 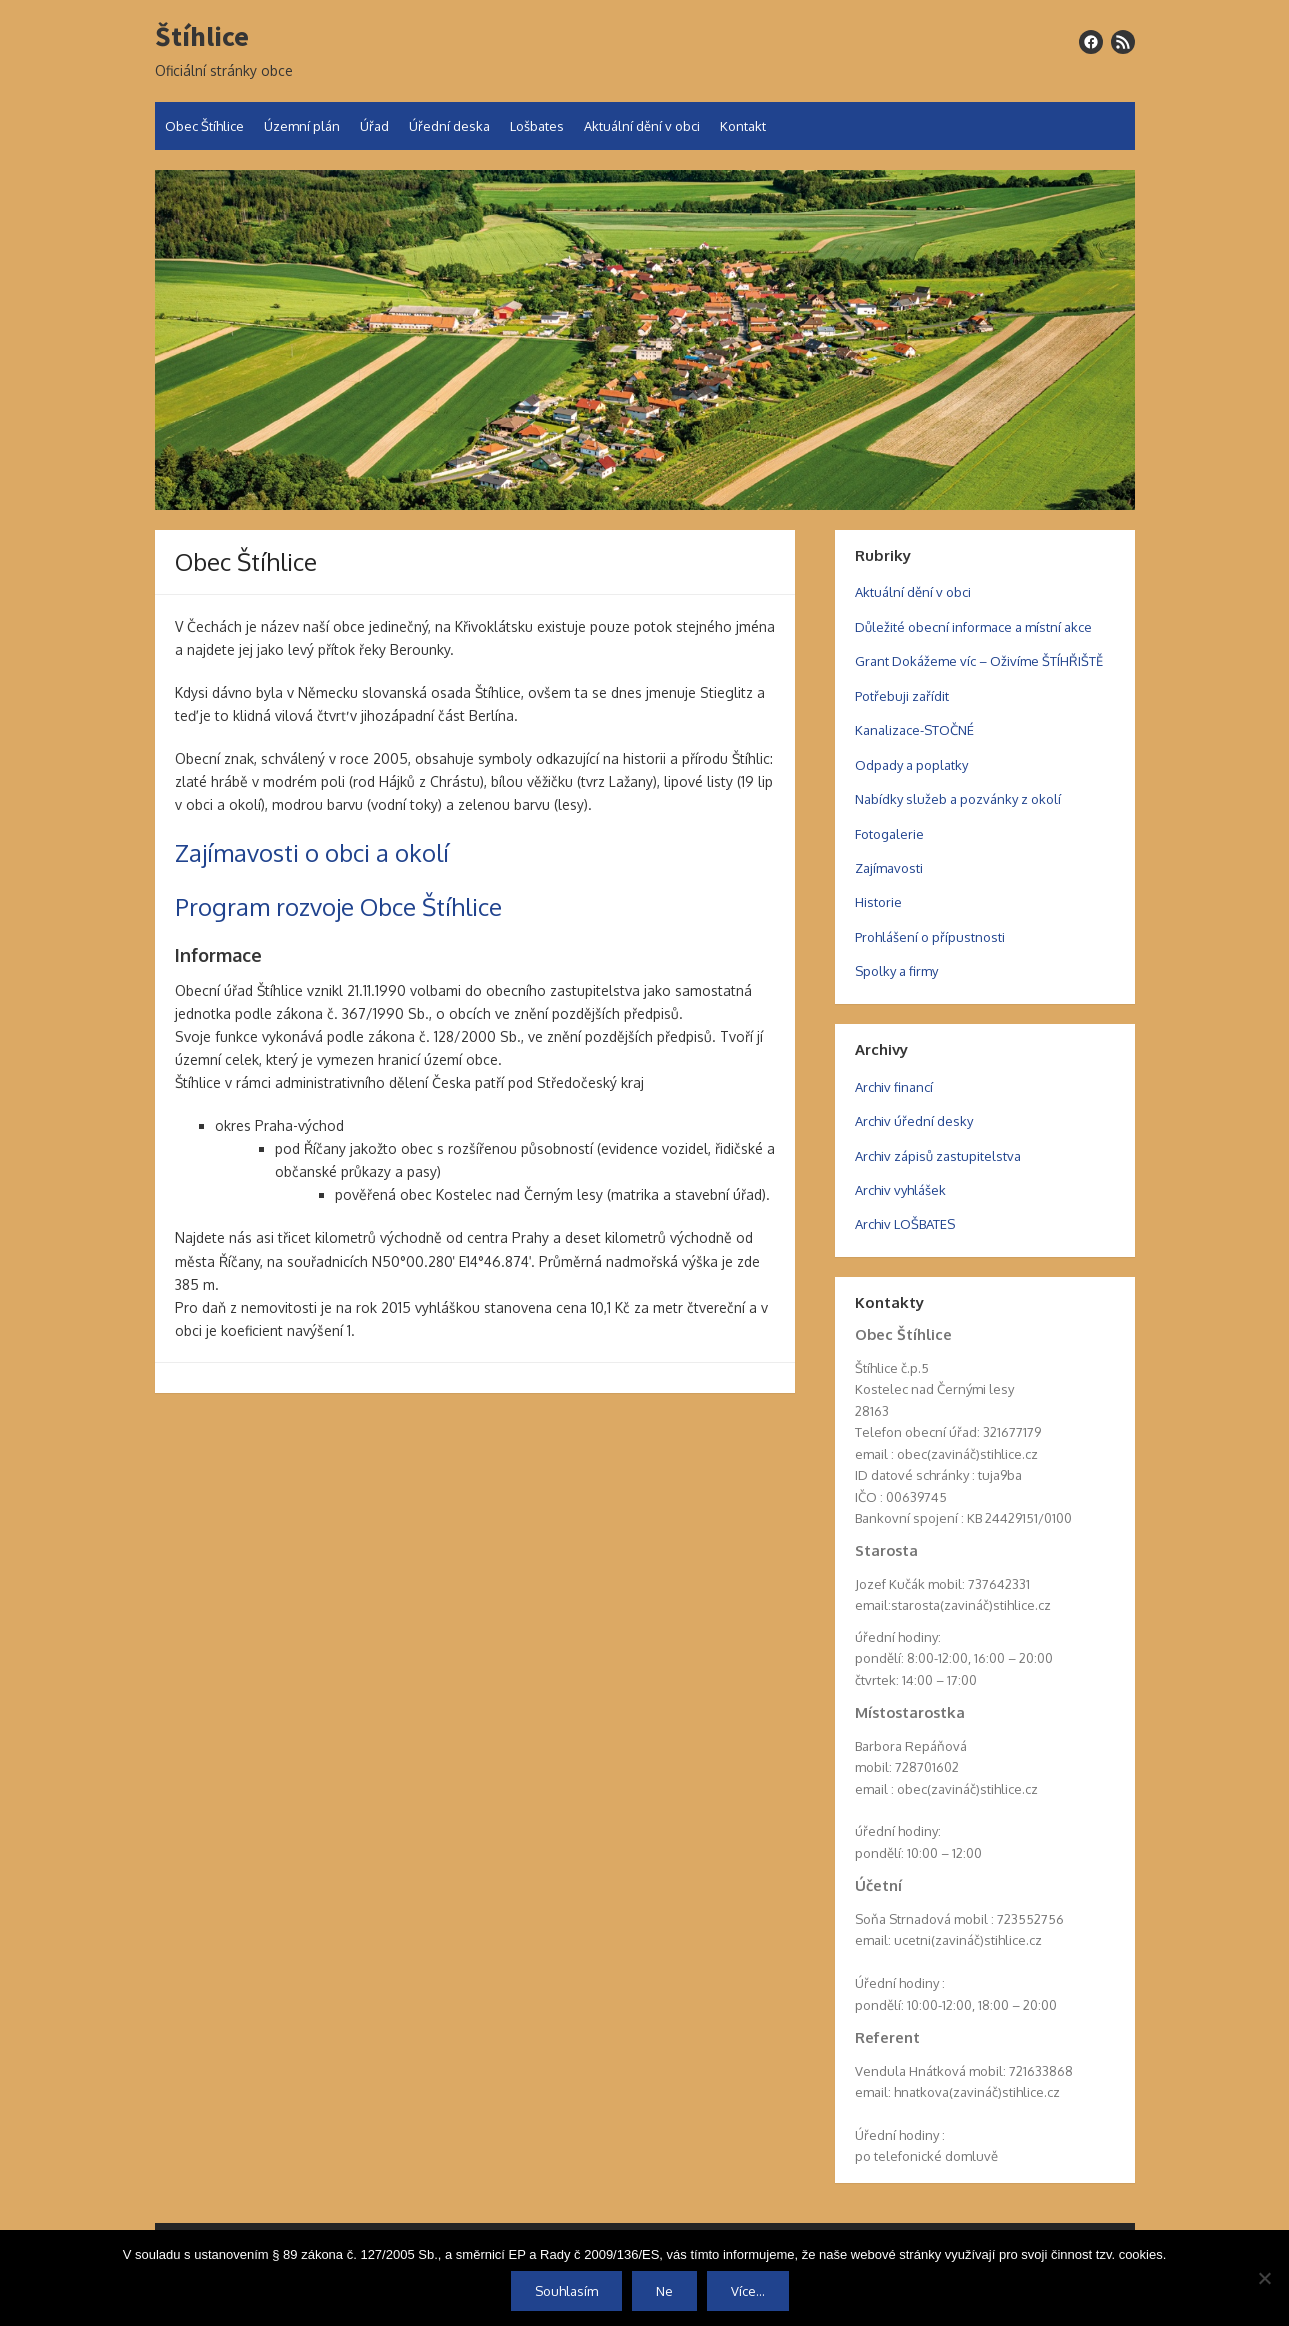 What do you see at coordinates (374, 126) in the screenshot?
I see `Úřad` at bounding box center [374, 126].